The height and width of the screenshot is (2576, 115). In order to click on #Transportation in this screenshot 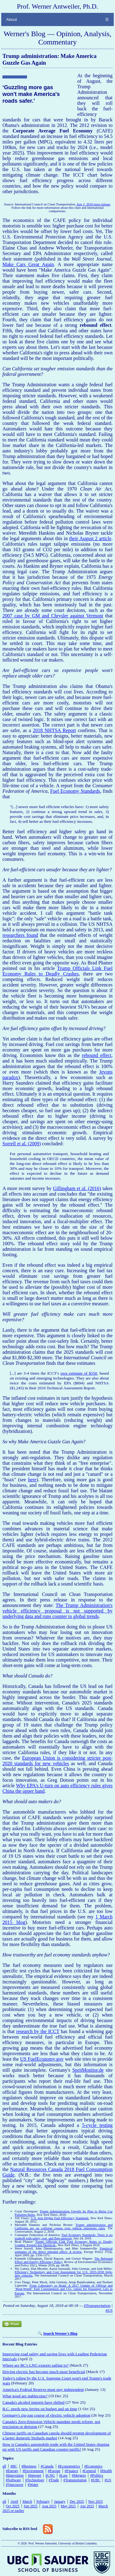, I will do `click(97, 2305)`.